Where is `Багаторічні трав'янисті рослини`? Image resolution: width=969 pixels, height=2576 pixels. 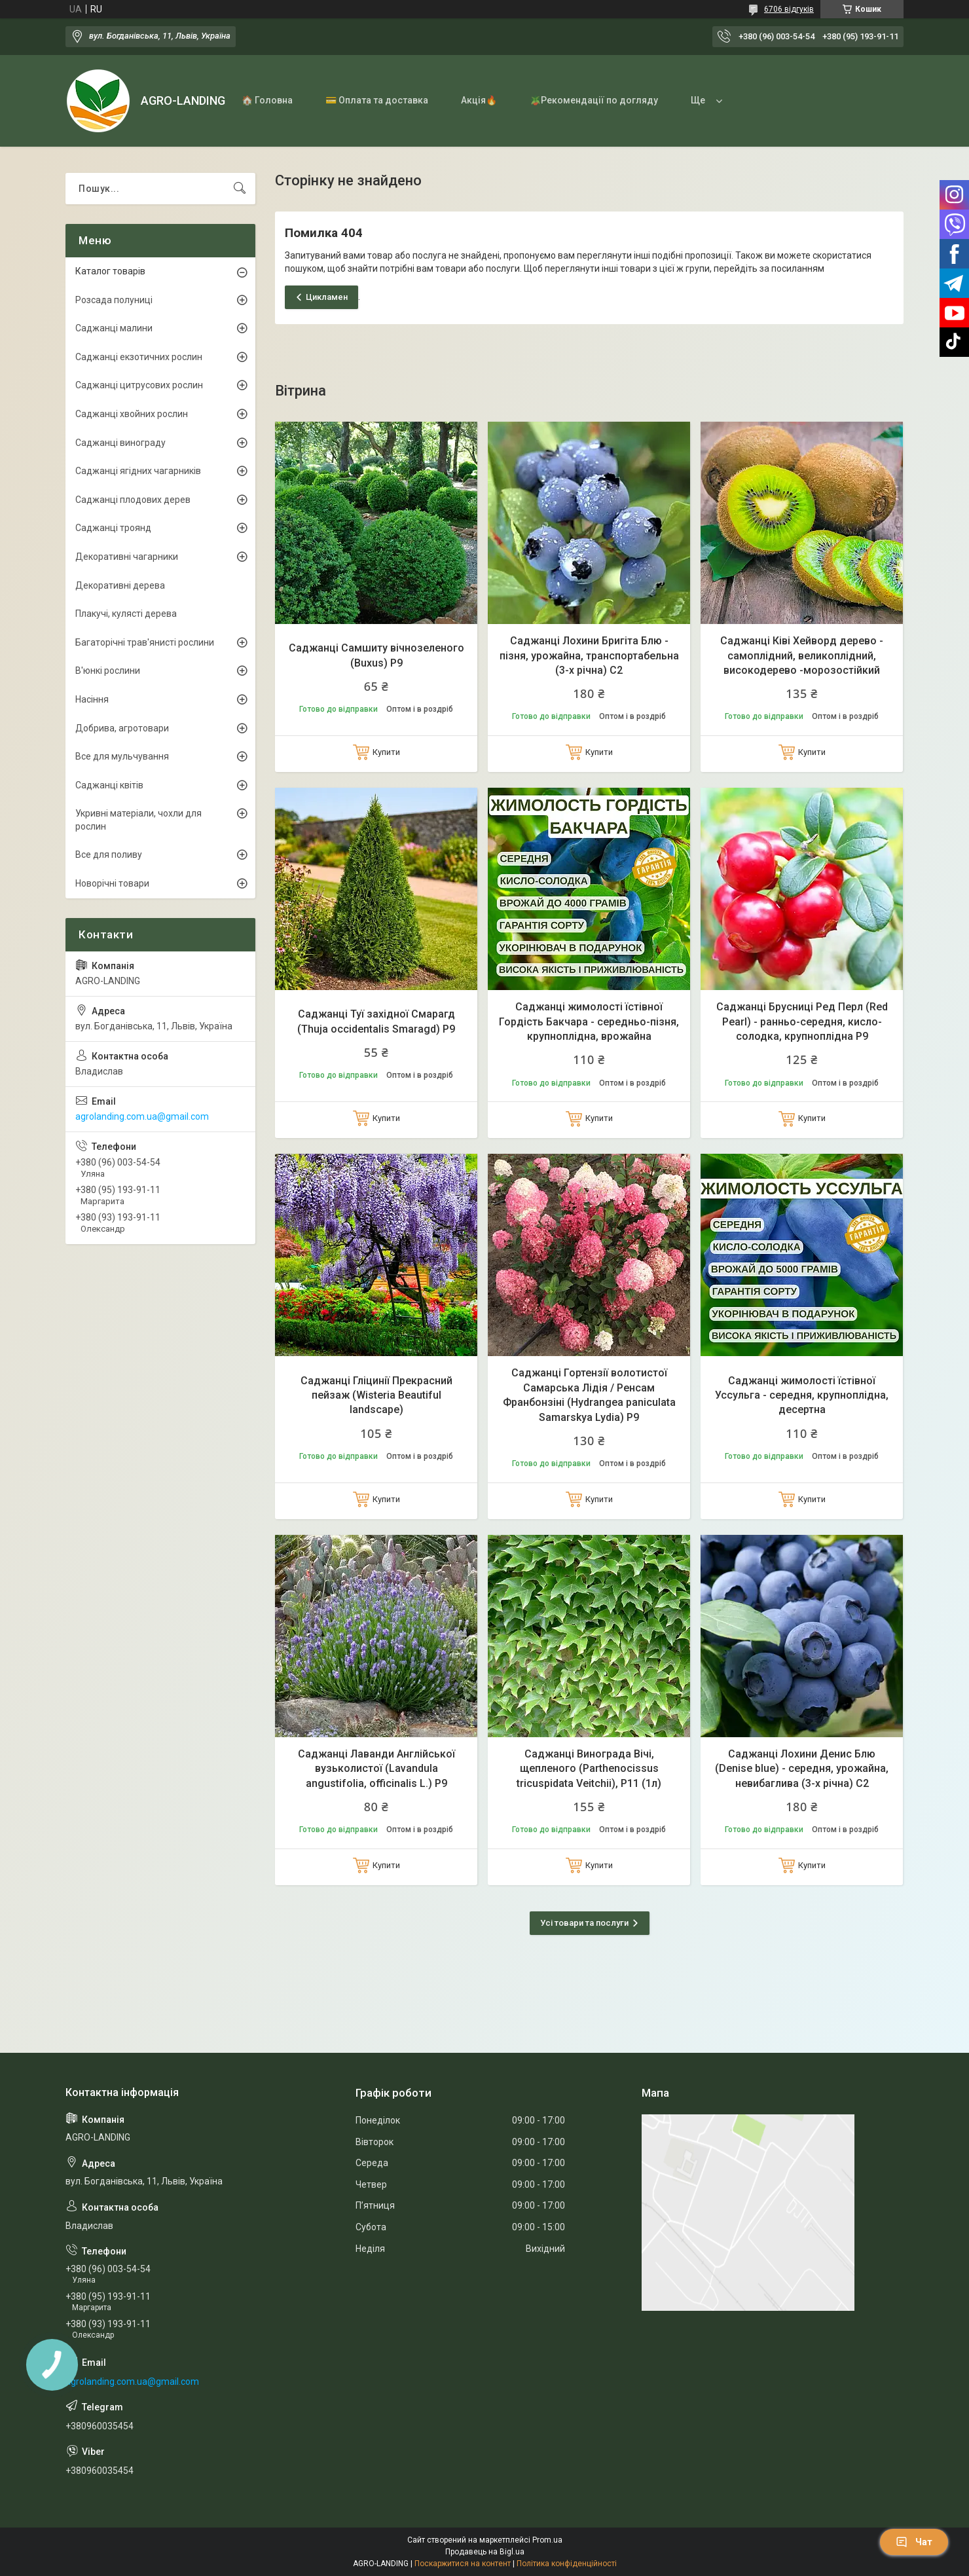 Багаторічні трав'янисті рослини is located at coordinates (144, 642).